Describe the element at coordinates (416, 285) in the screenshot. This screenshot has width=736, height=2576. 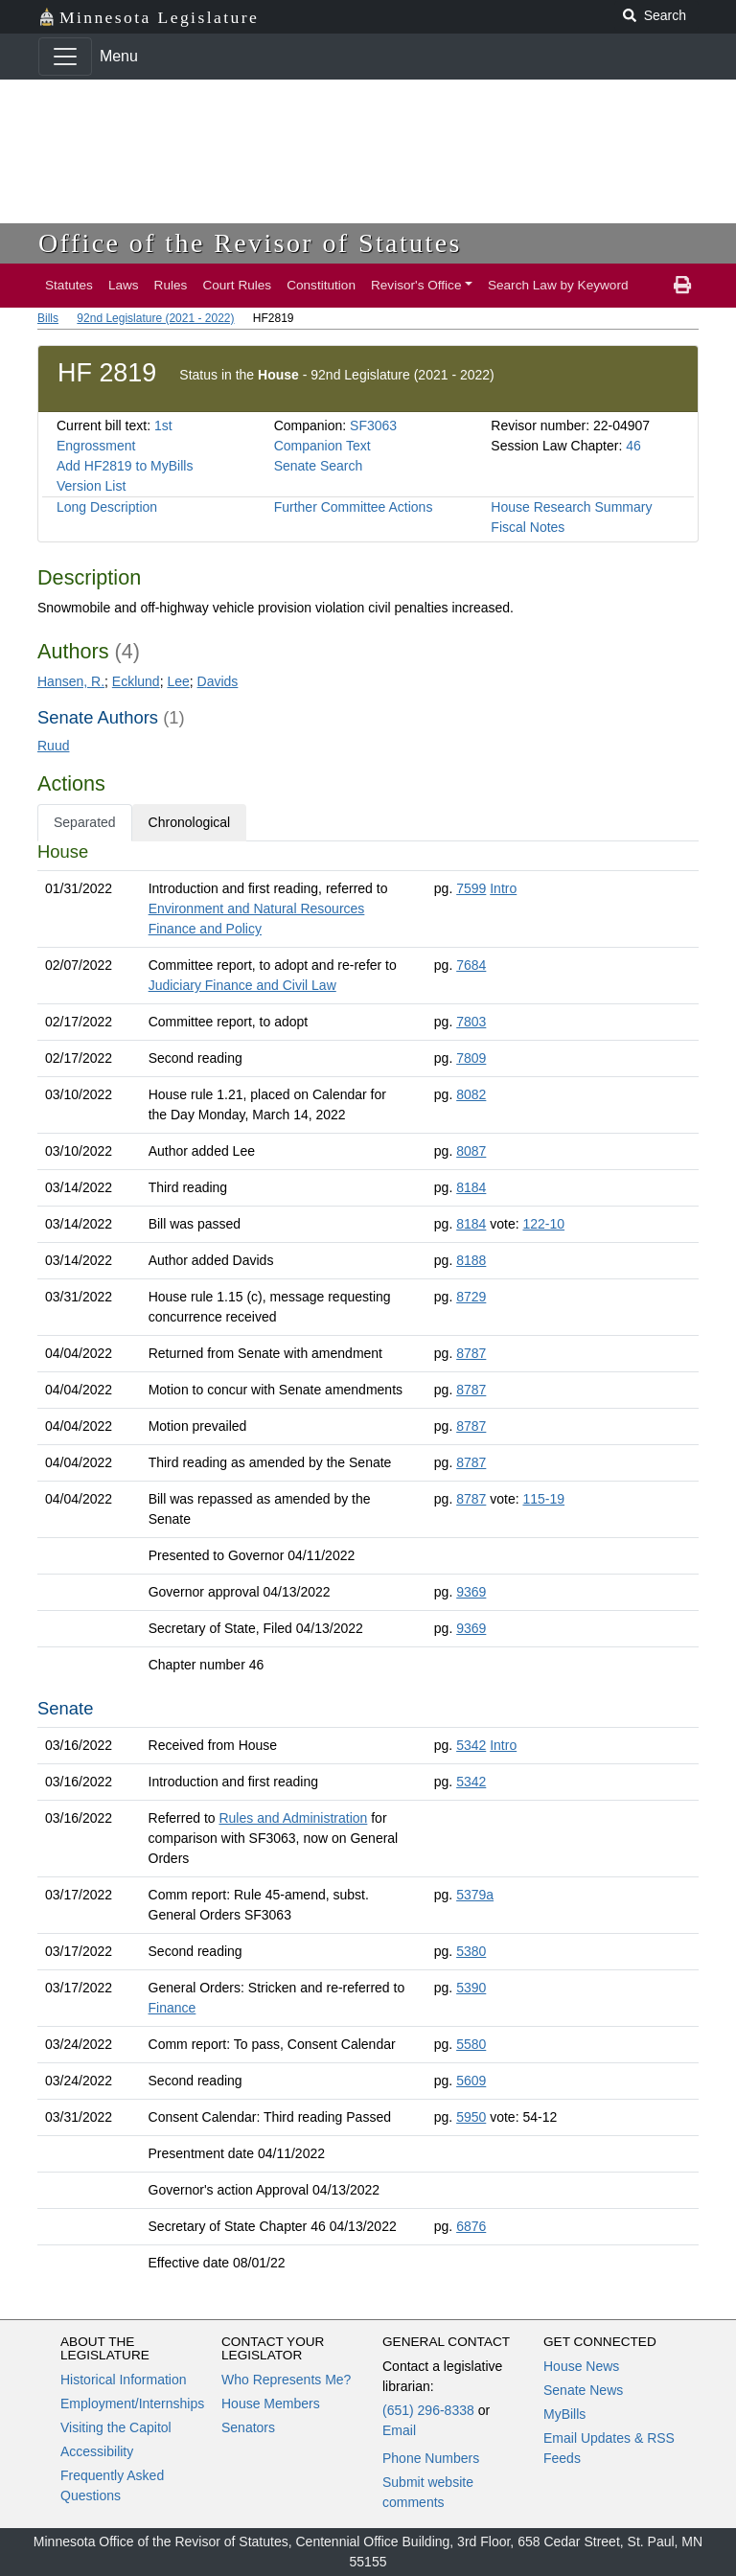
I see `Revisor's Office` at that location.